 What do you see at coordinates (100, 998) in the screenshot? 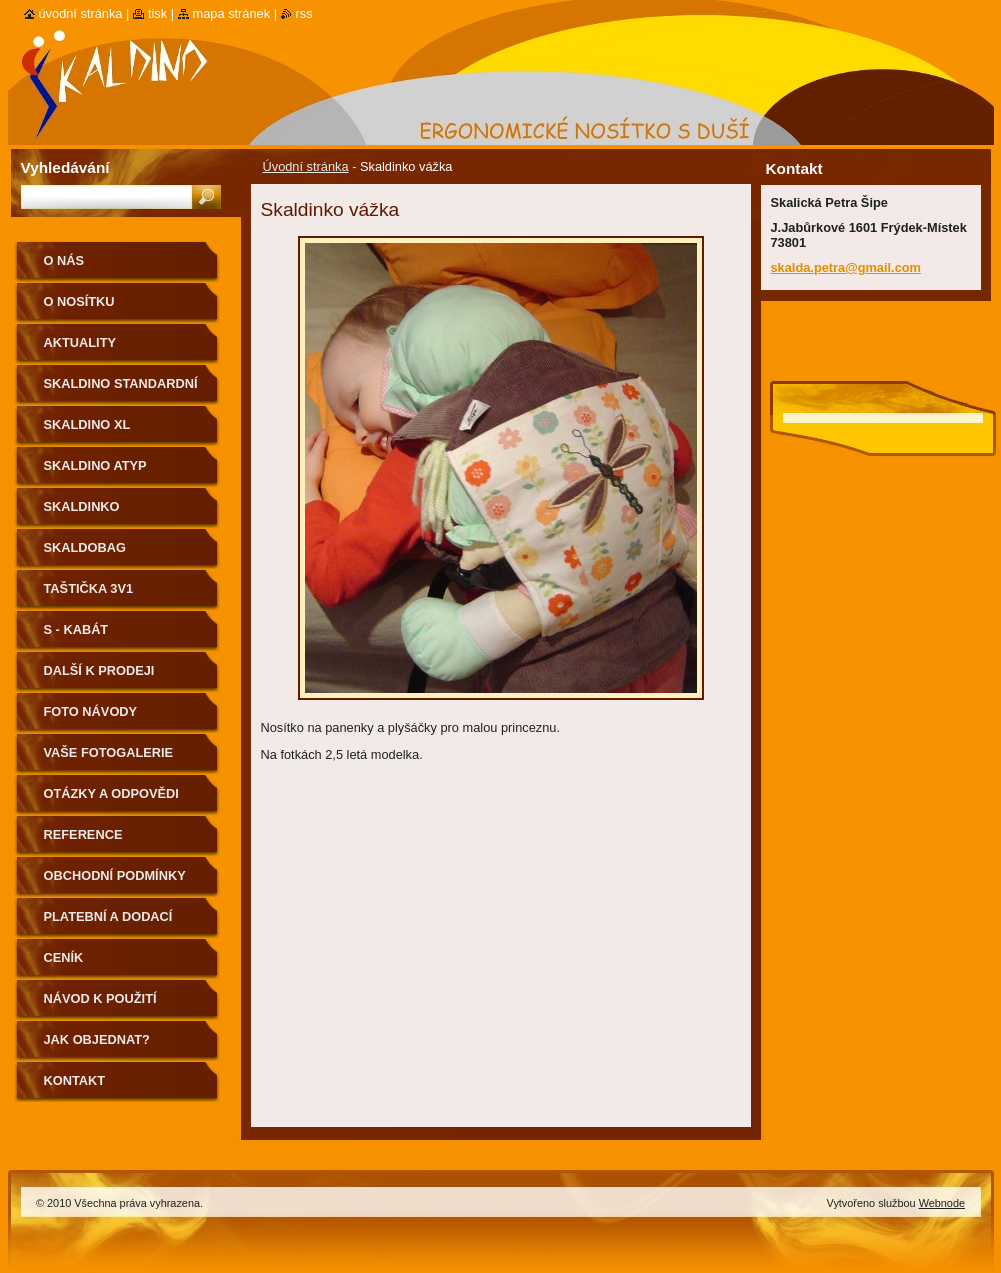
I see `Návod k použití` at bounding box center [100, 998].